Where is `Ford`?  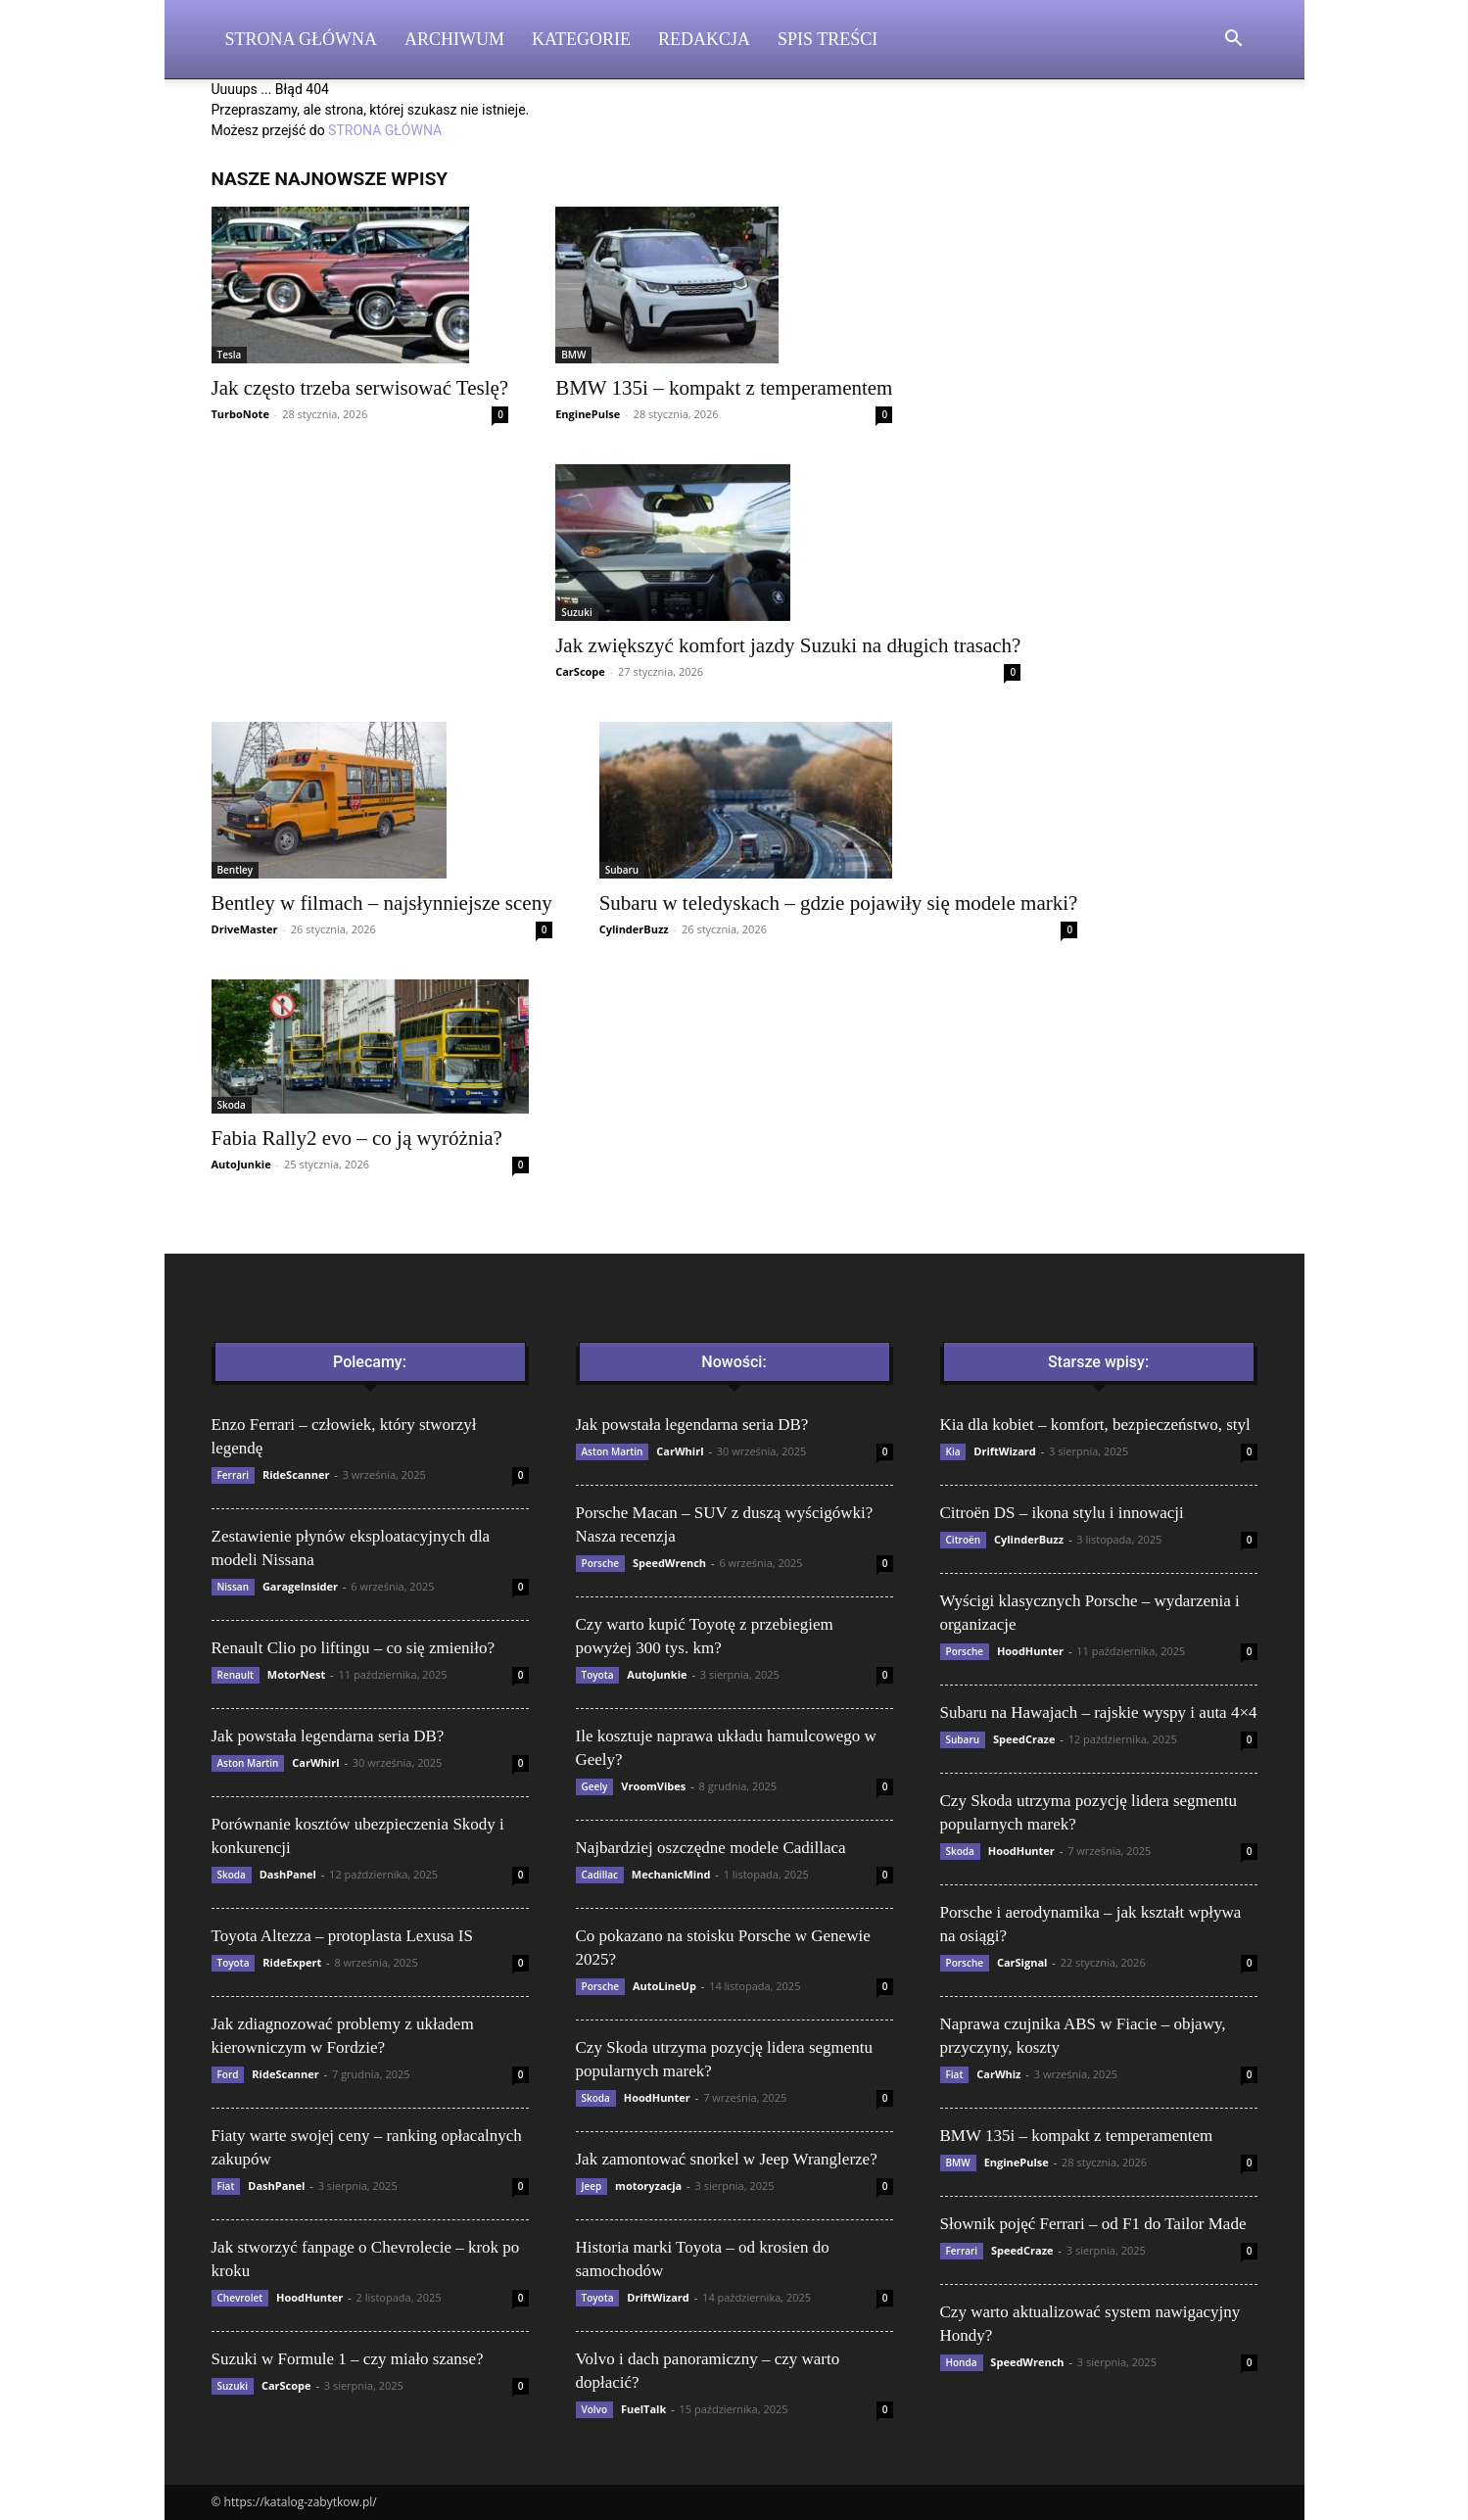 Ford is located at coordinates (228, 2074).